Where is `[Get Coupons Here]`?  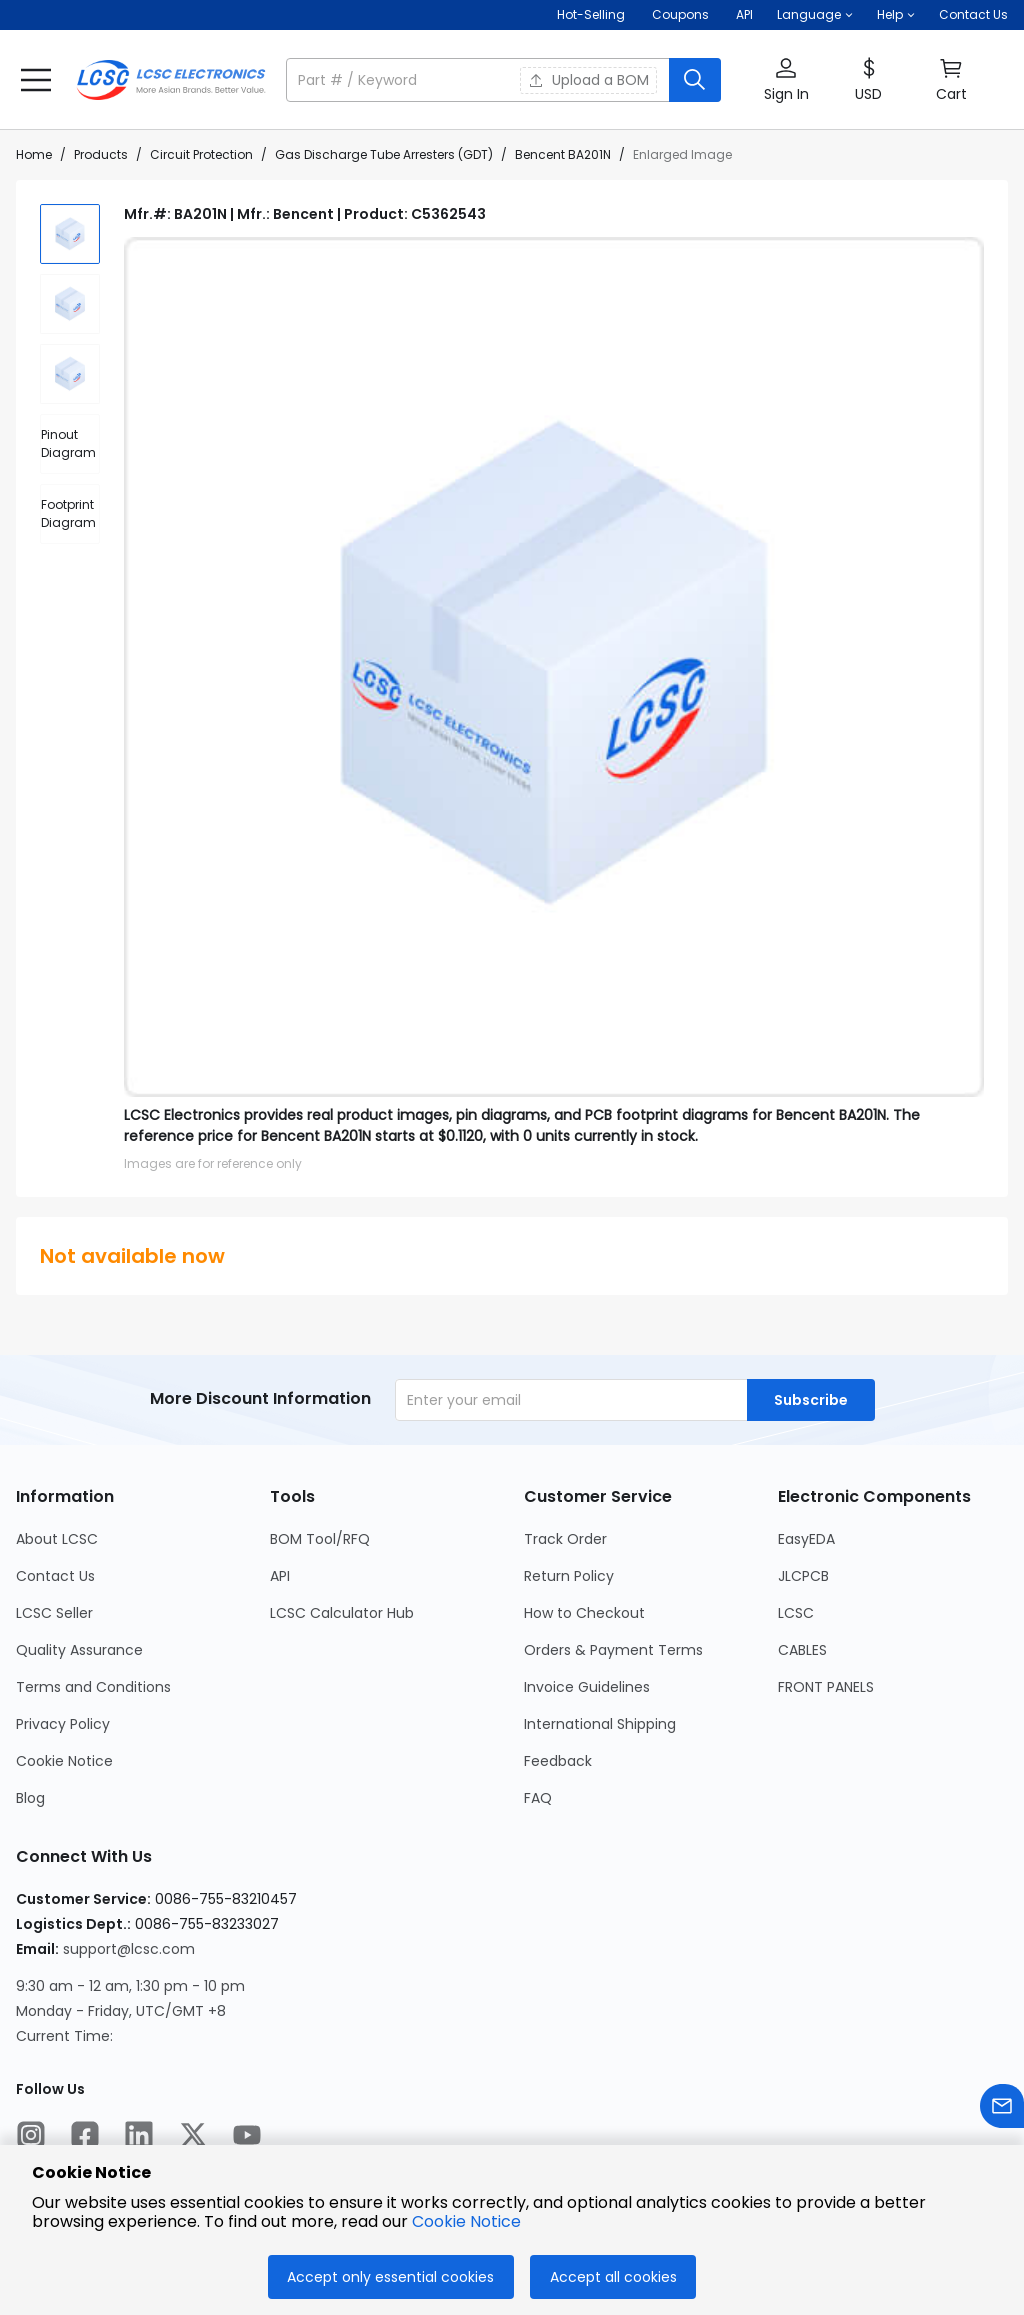 [Get Coupons Here] is located at coordinates (680, 15).